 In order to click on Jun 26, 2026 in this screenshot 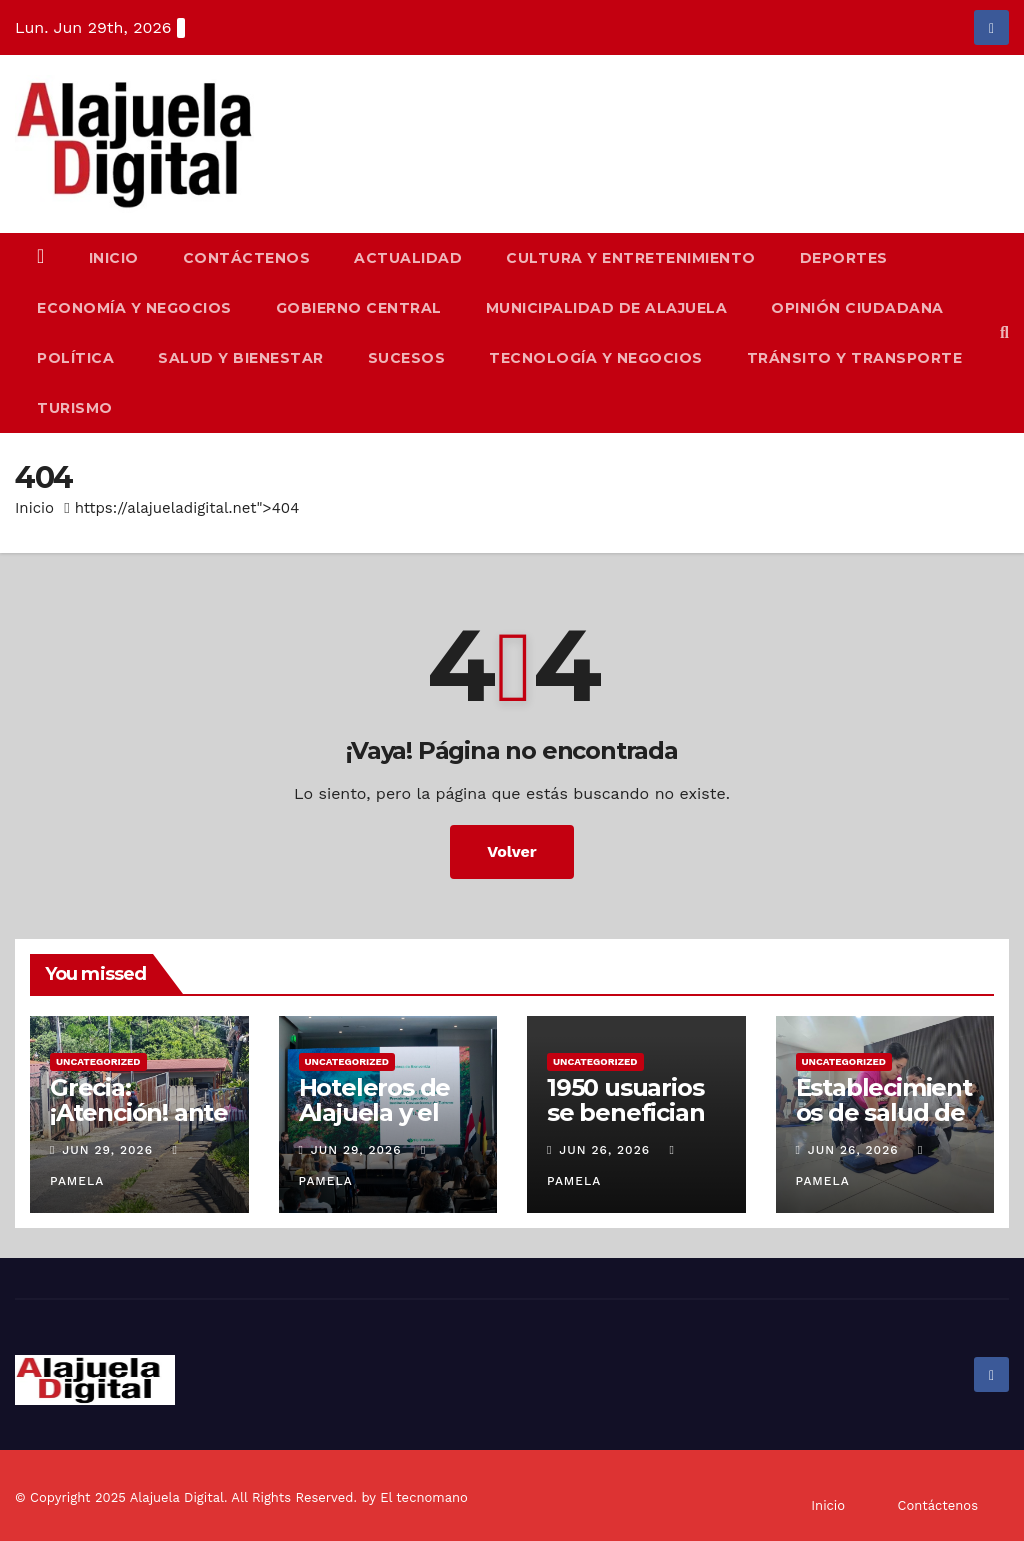, I will do `click(604, 1150)`.